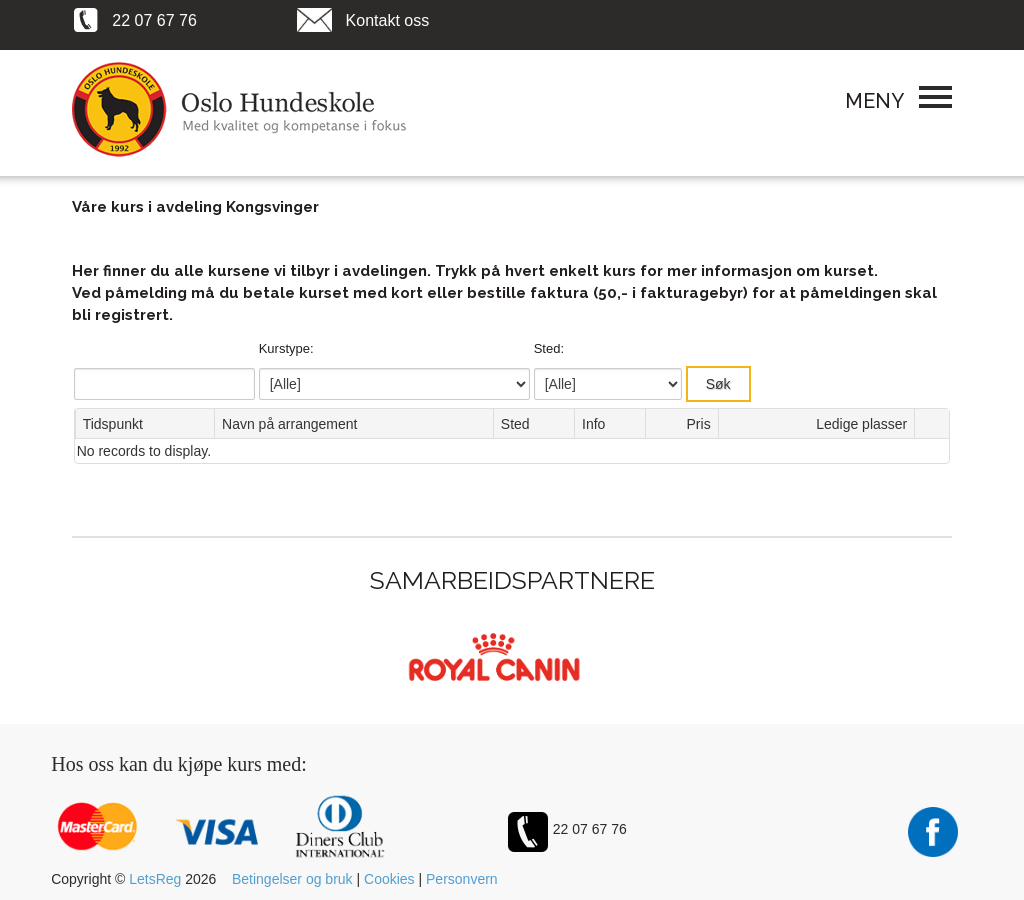 The height and width of the screenshot is (900, 1024). I want to click on Tidspunkt, so click(113, 424).